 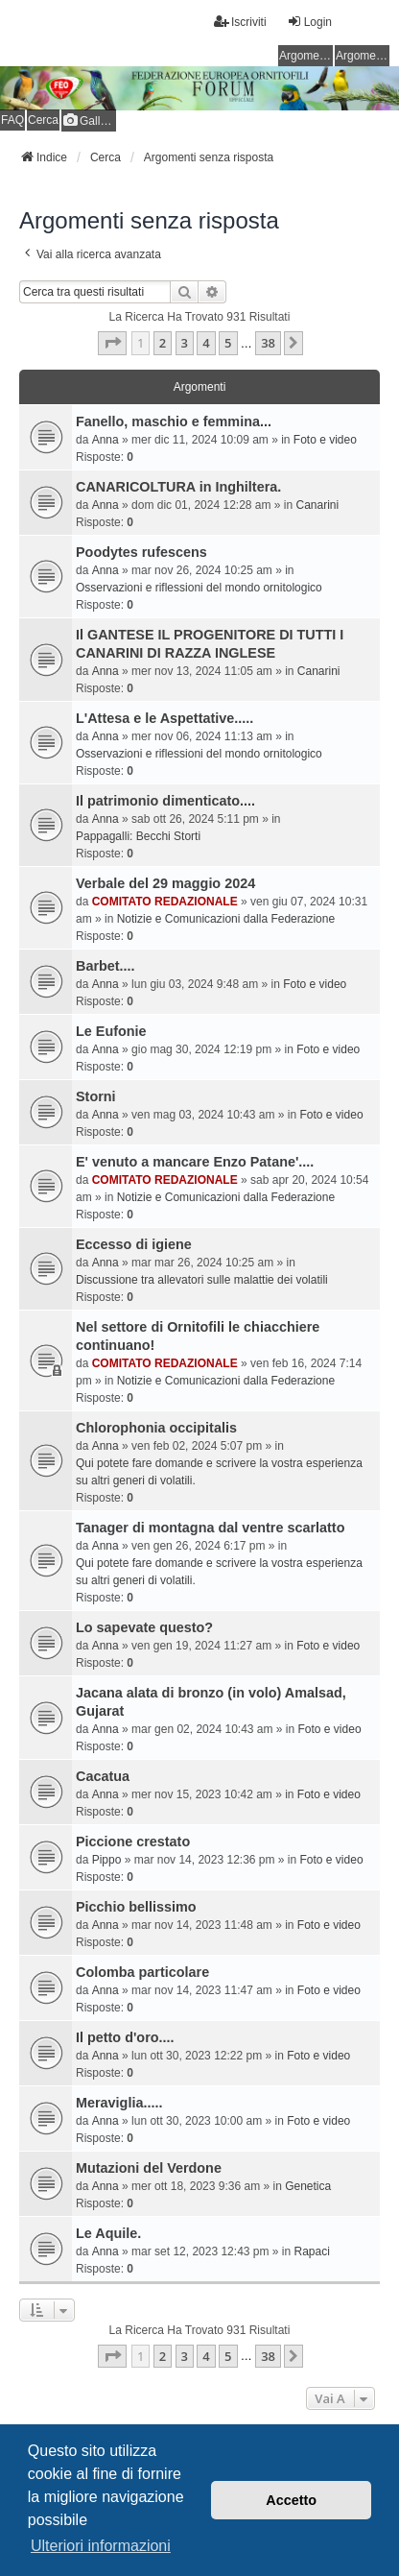 What do you see at coordinates (136, 1906) in the screenshot?
I see `Picchio bellissimo` at bounding box center [136, 1906].